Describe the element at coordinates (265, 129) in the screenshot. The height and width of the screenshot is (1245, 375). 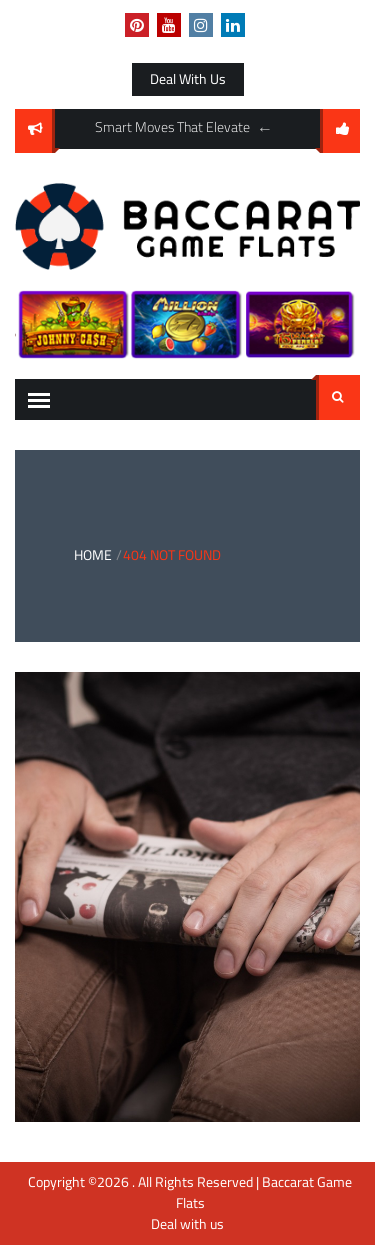
I see `Previous` at that location.